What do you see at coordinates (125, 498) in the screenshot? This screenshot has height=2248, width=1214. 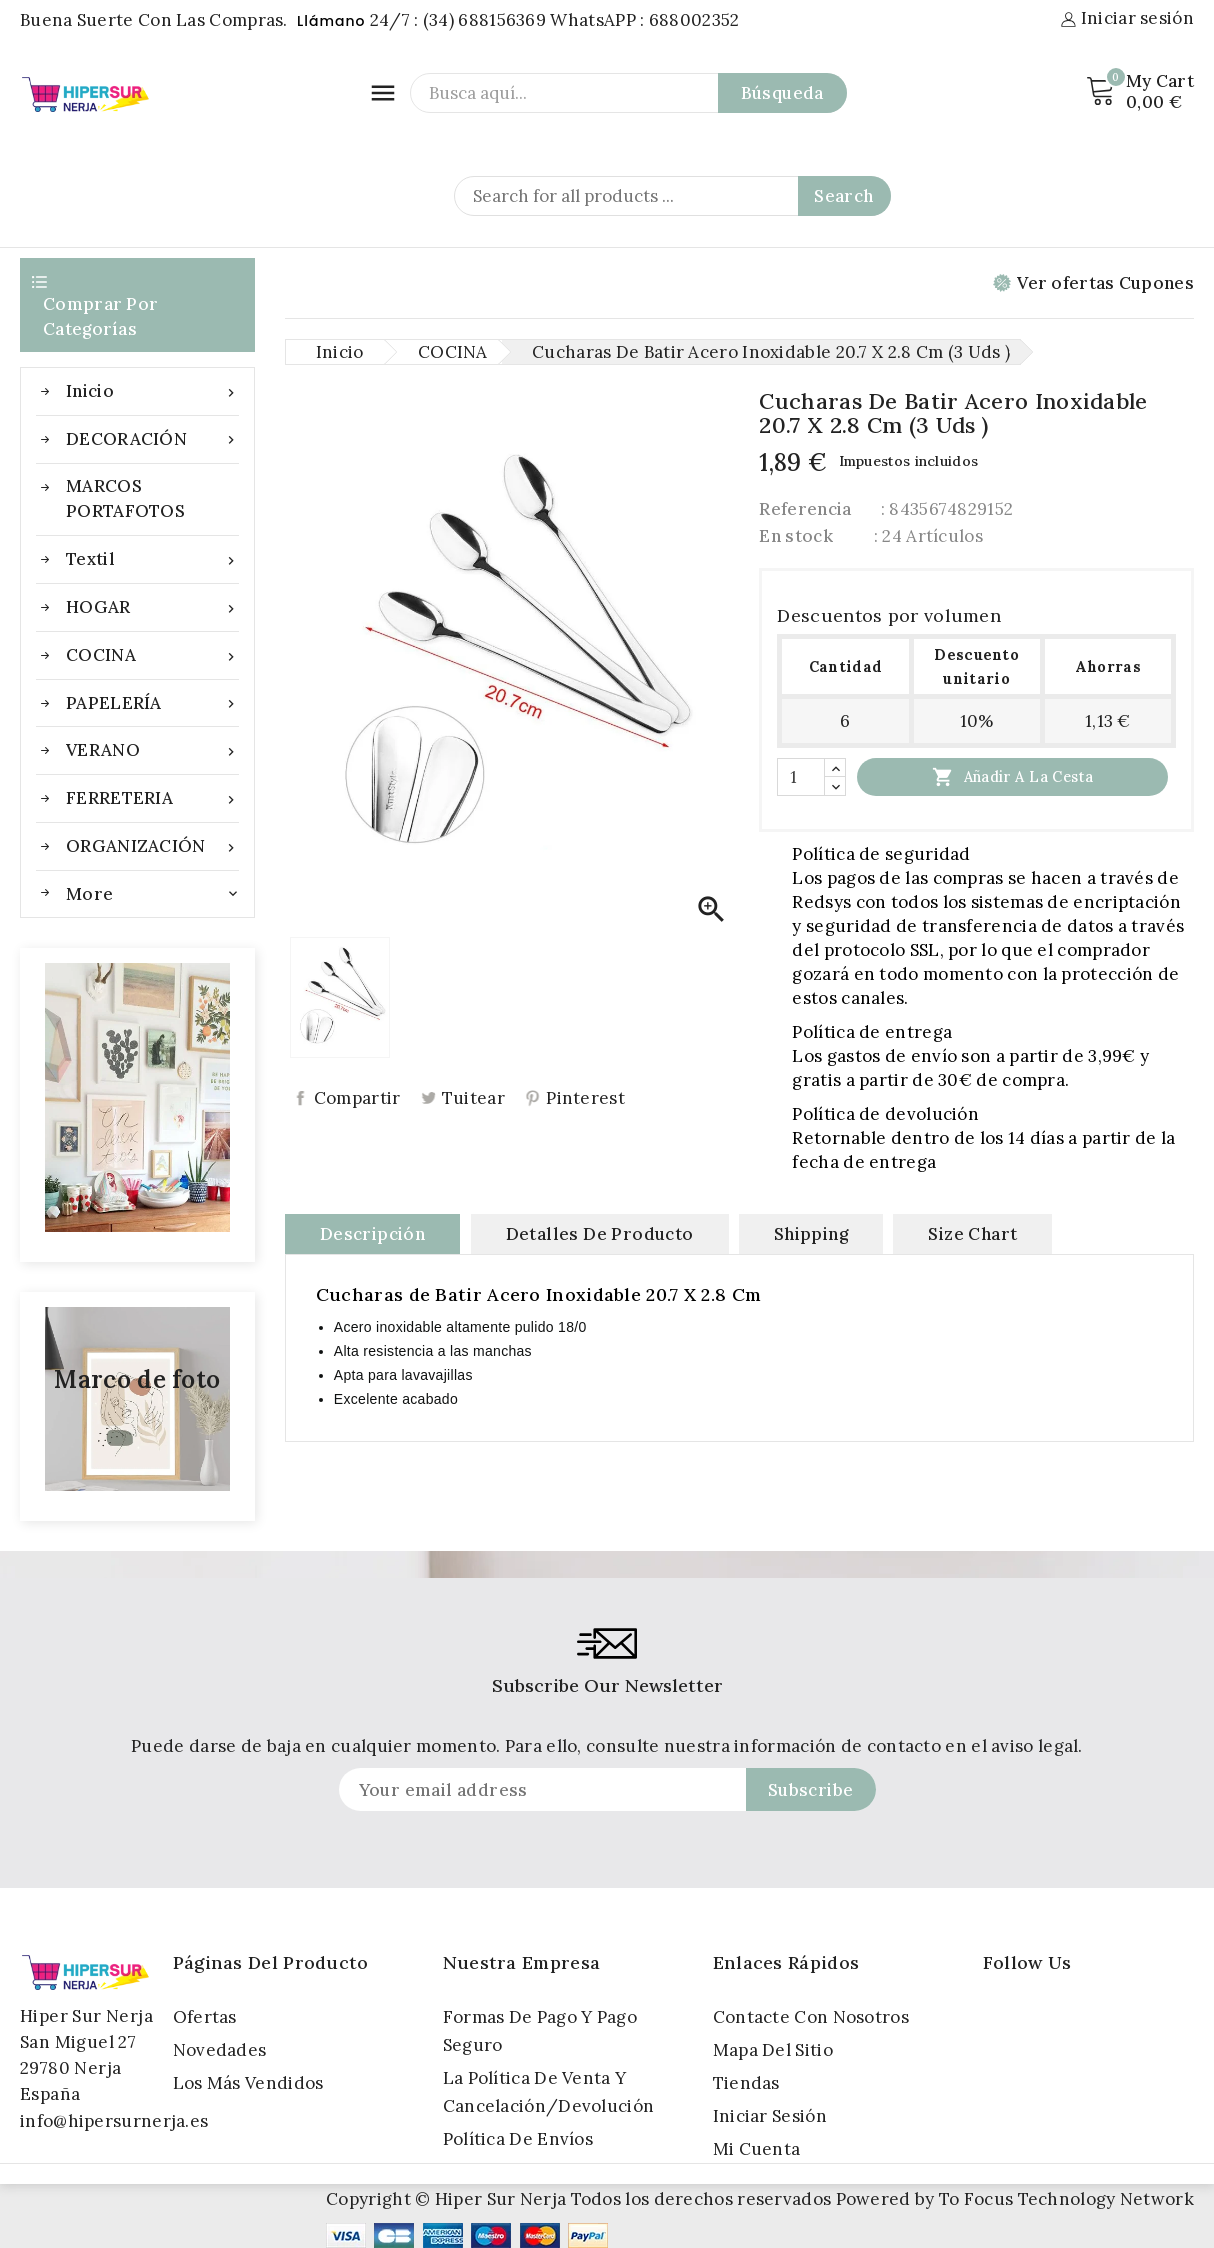 I see `MARCOS PORTAFOTOS` at bounding box center [125, 498].